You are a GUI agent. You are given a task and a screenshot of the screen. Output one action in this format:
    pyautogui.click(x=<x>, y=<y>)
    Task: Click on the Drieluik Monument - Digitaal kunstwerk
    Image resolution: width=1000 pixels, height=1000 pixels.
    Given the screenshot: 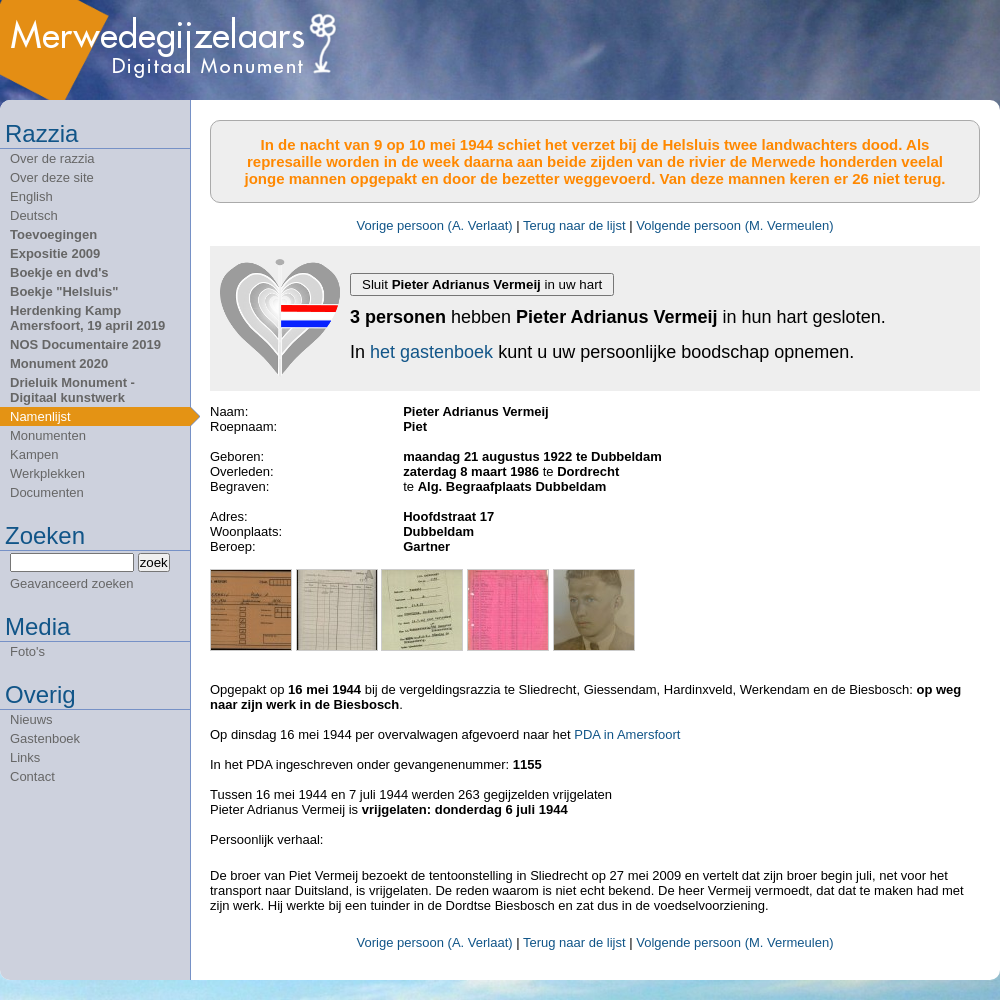 What is the action you would take?
    pyautogui.click(x=72, y=390)
    